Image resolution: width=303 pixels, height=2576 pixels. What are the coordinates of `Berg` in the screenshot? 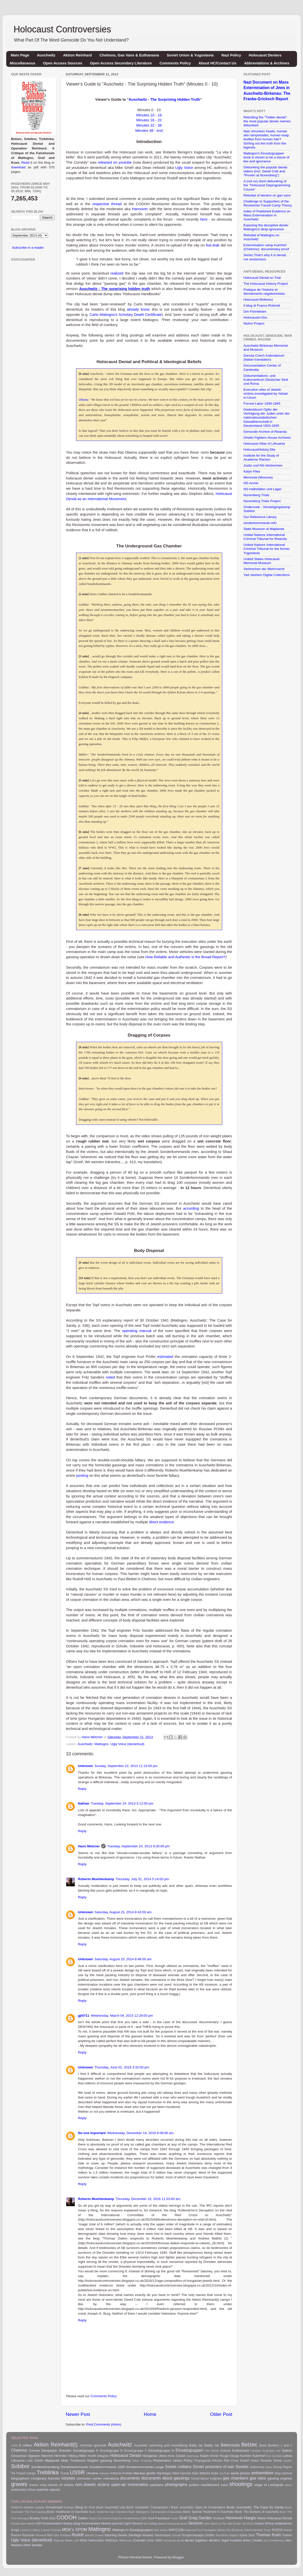 It's located at (79, 2507).